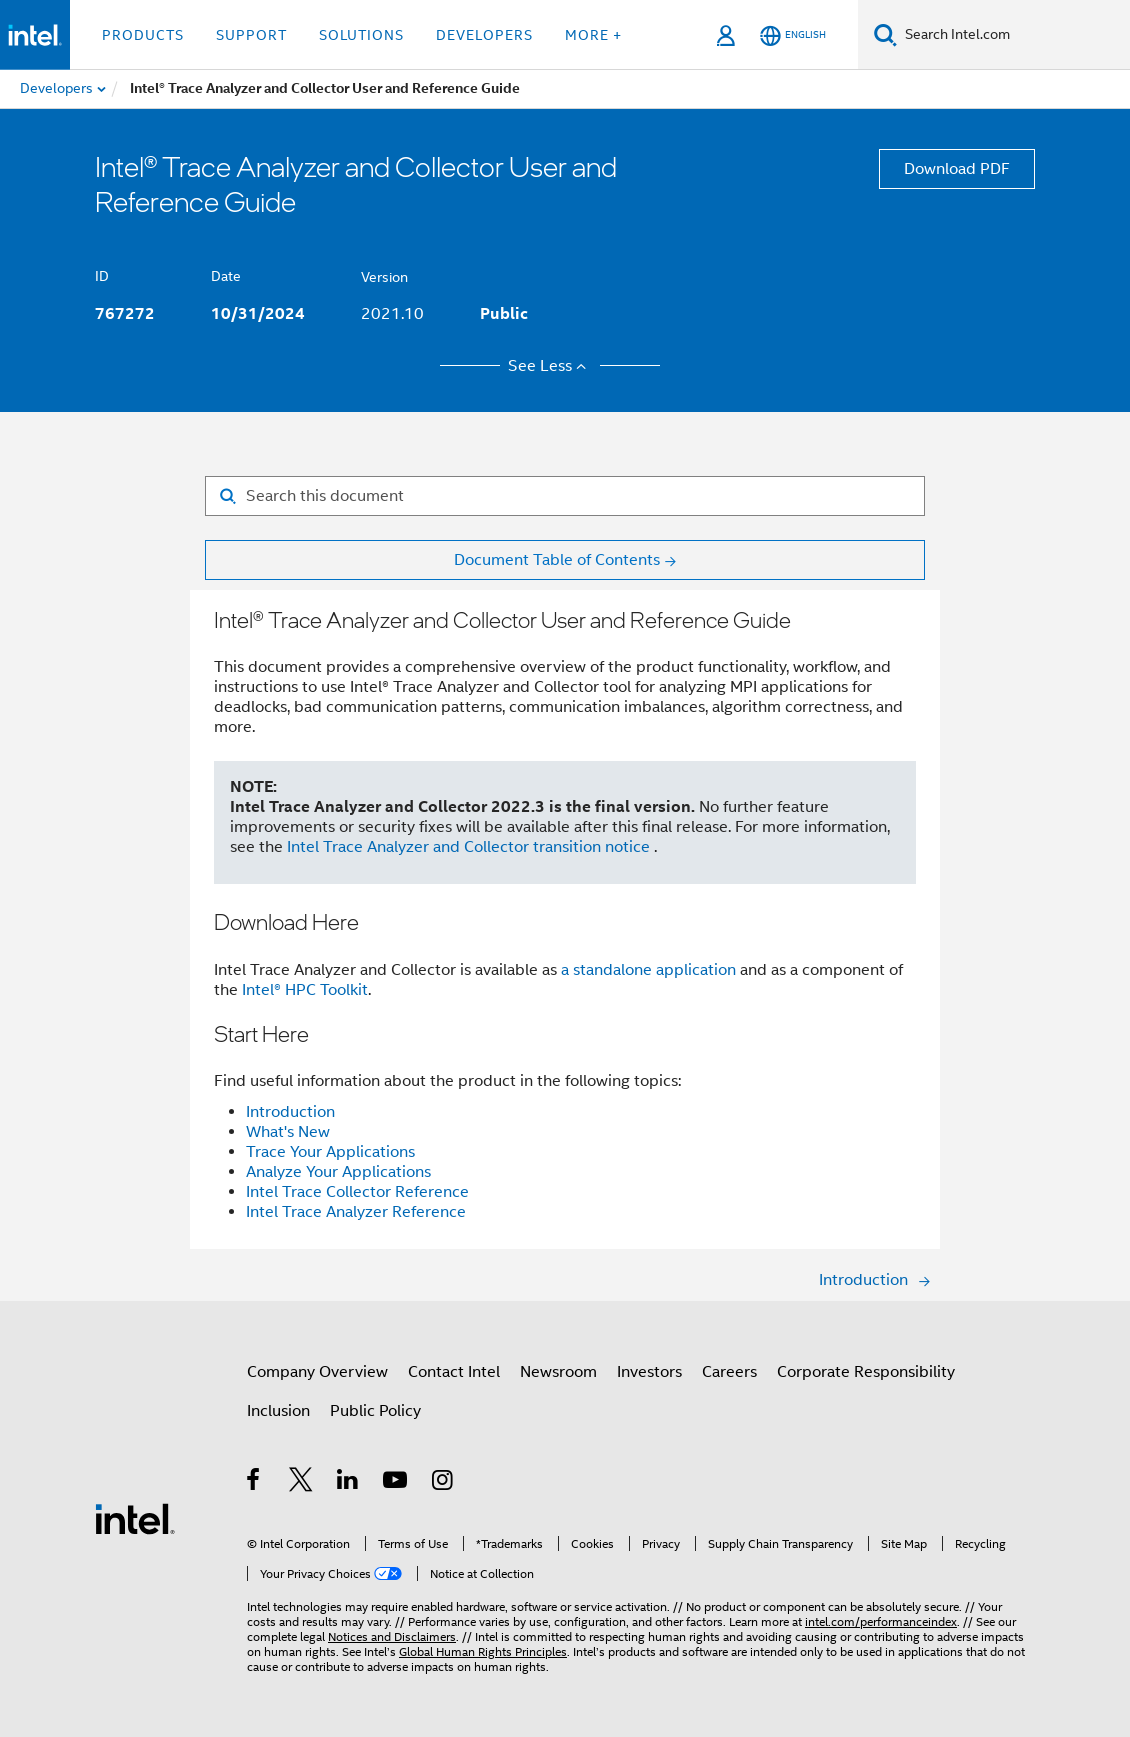 The image size is (1130, 1737). What do you see at coordinates (443, 1483) in the screenshot?
I see `[Intel on Instagram]` at bounding box center [443, 1483].